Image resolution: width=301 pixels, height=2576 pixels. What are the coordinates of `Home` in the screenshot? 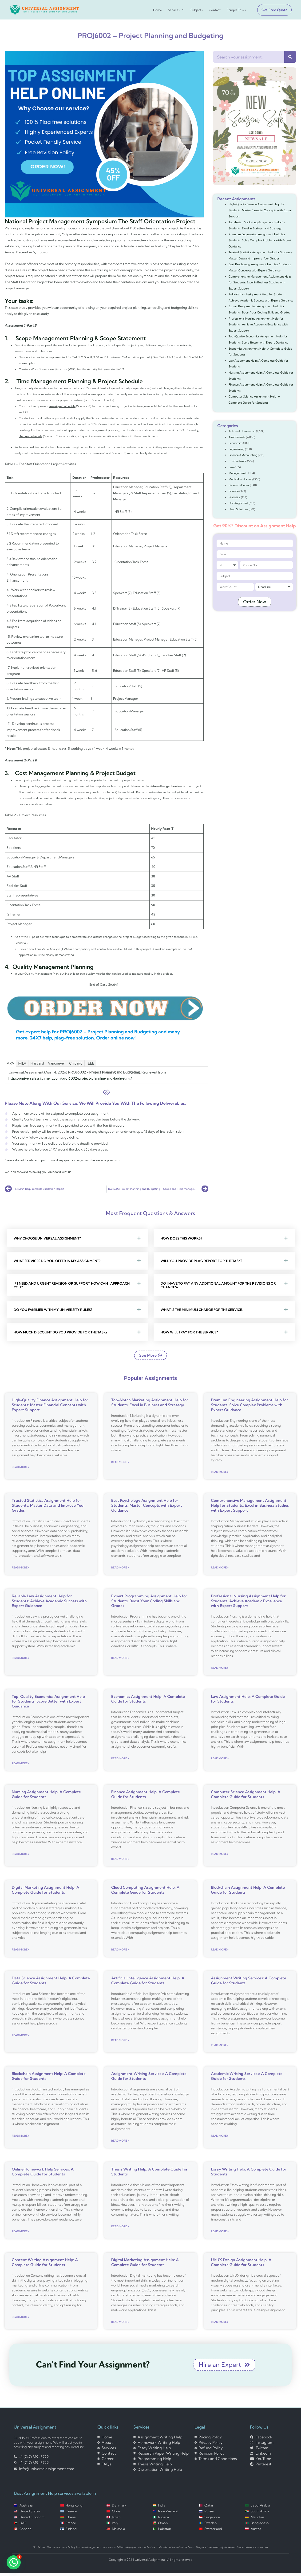 It's located at (157, 10).